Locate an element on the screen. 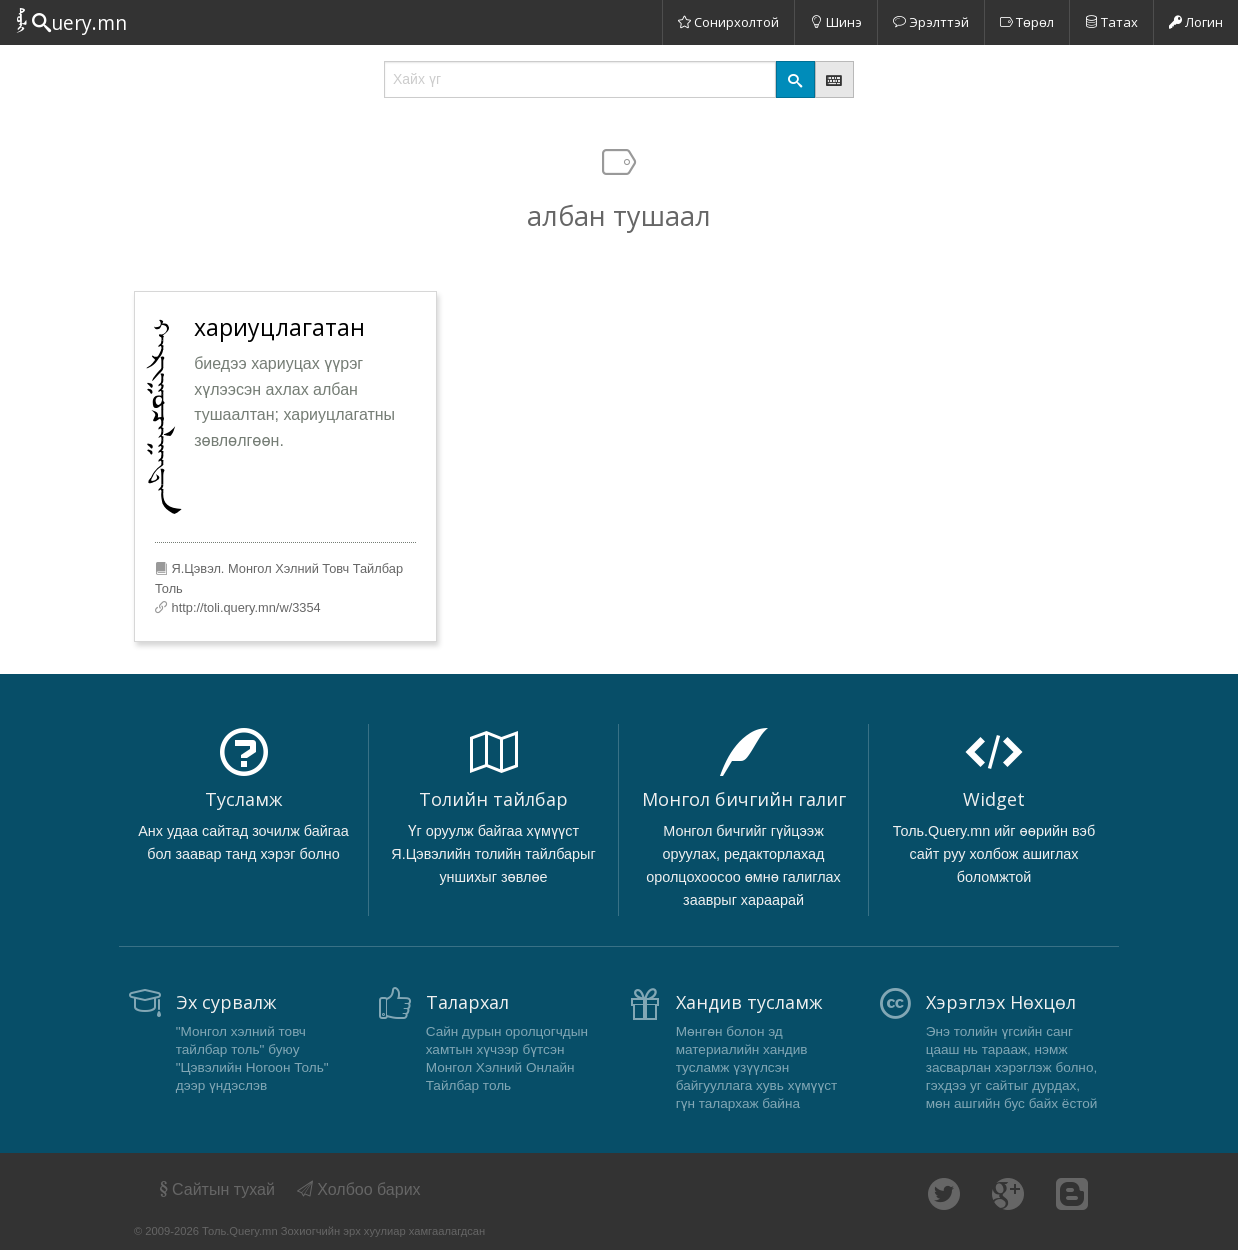  Сонирхолтой is located at coordinates (728, 22).